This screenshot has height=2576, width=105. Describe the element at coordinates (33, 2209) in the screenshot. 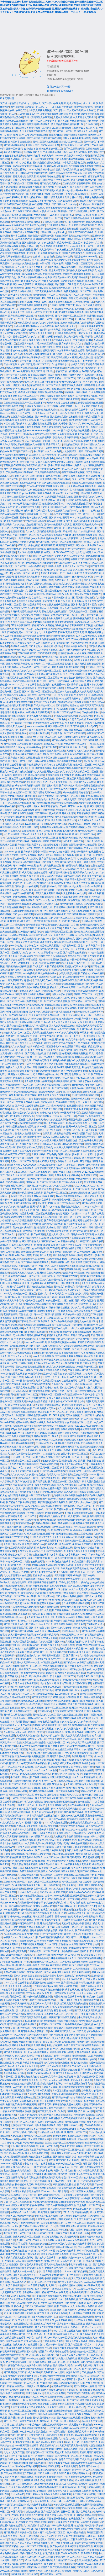

I see `a级毛片18岁一上在线观看` at that location.